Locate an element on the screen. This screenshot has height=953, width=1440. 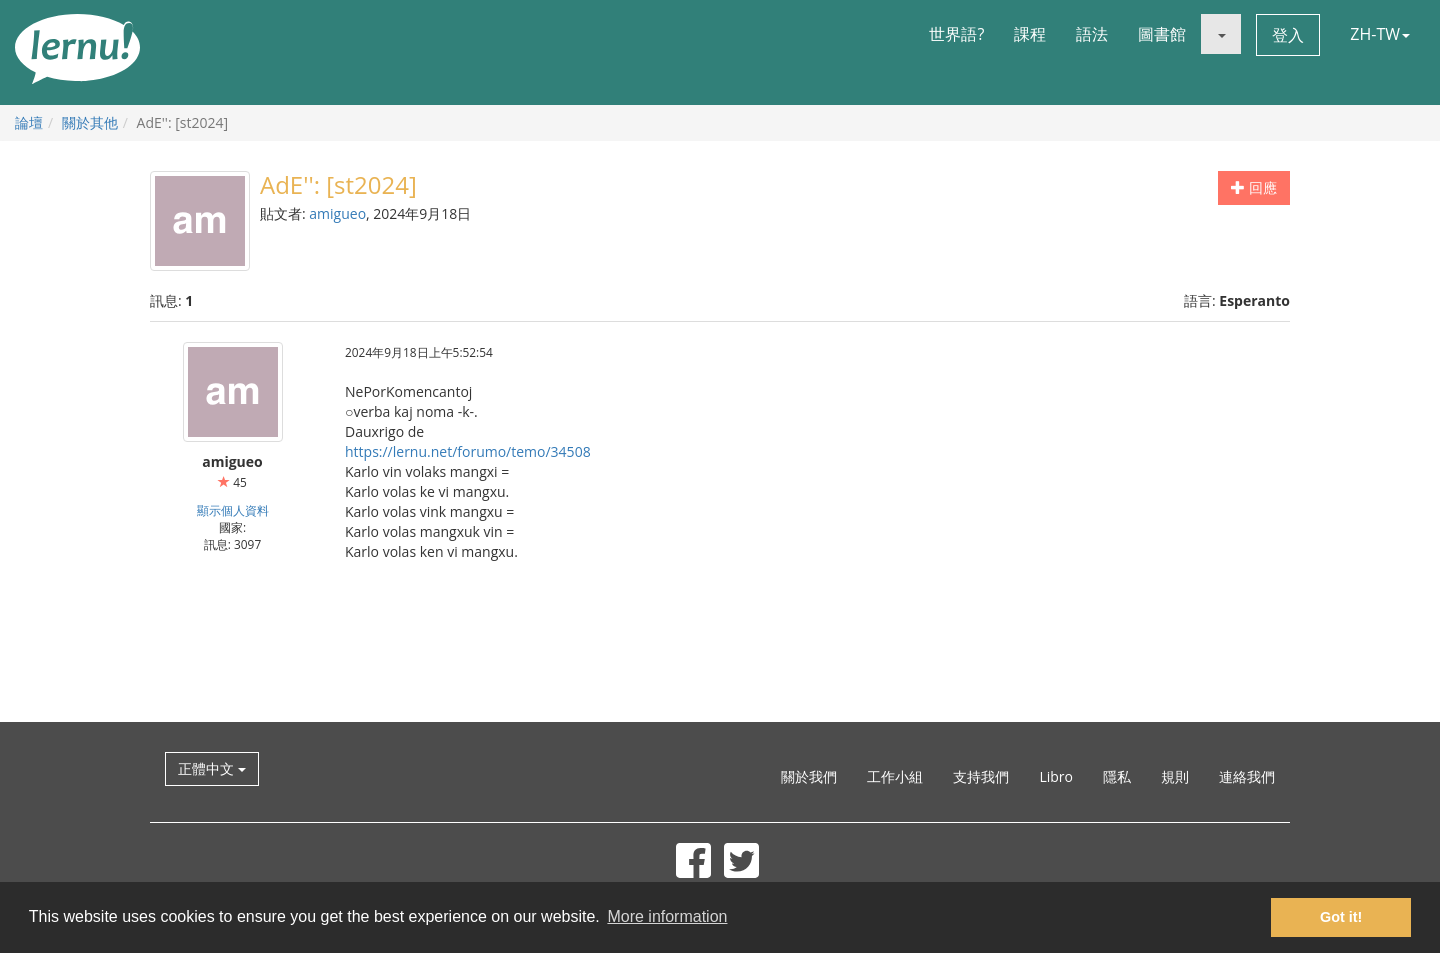
關於其他 is located at coordinates (90, 122).